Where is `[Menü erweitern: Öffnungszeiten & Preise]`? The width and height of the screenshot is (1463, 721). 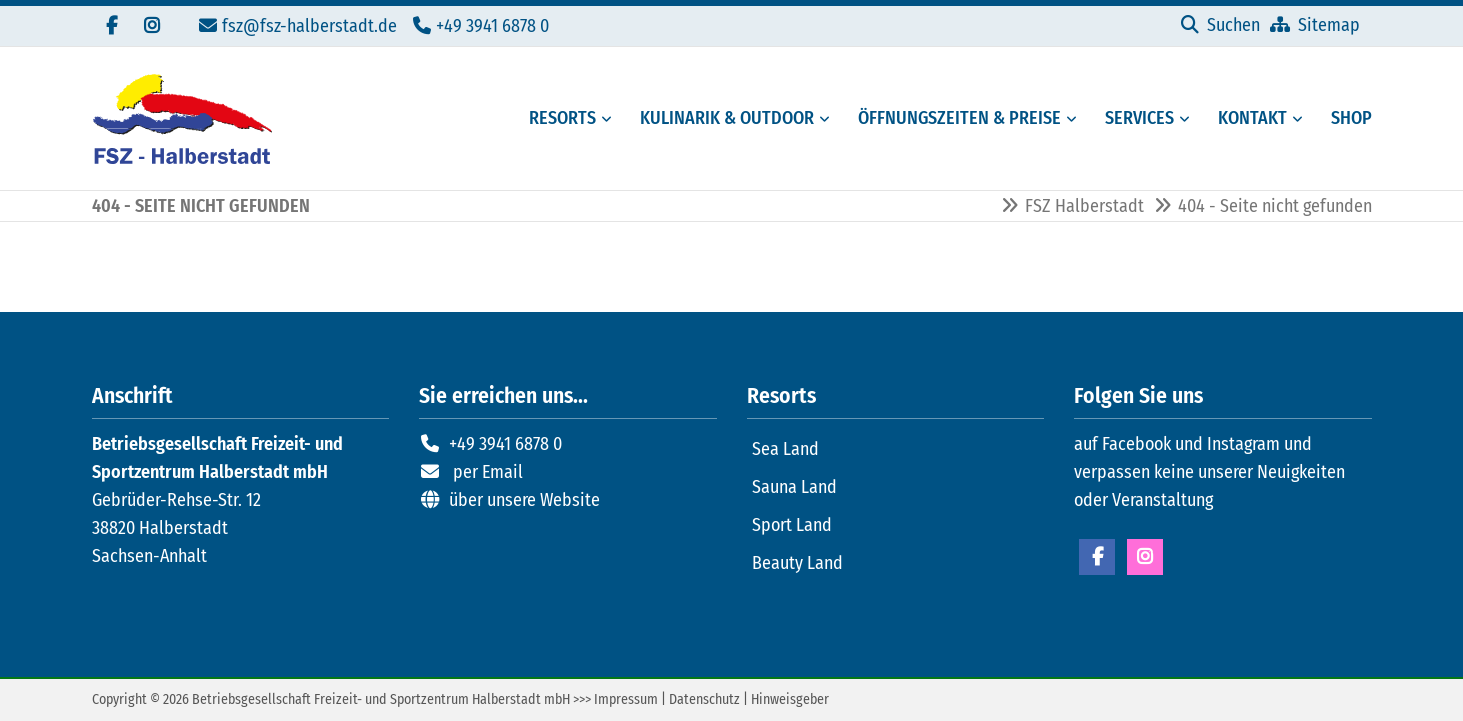 [Menü erweitern: Öffnungszeiten & Preise] is located at coordinates (1075, 119).